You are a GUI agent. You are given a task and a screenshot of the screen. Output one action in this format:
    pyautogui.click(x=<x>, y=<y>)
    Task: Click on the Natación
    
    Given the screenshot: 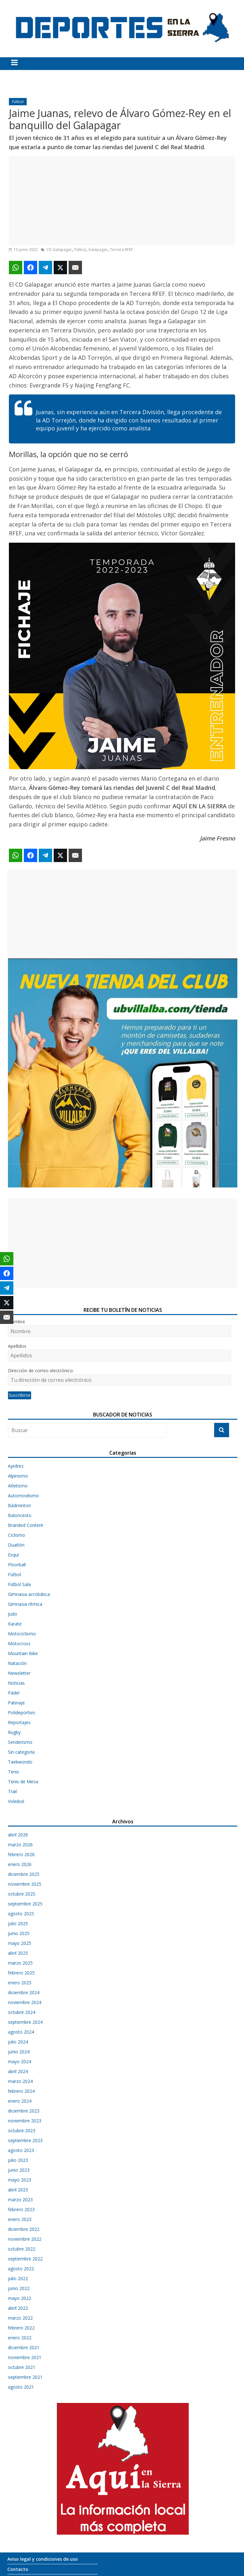 What is the action you would take?
    pyautogui.click(x=17, y=1663)
    